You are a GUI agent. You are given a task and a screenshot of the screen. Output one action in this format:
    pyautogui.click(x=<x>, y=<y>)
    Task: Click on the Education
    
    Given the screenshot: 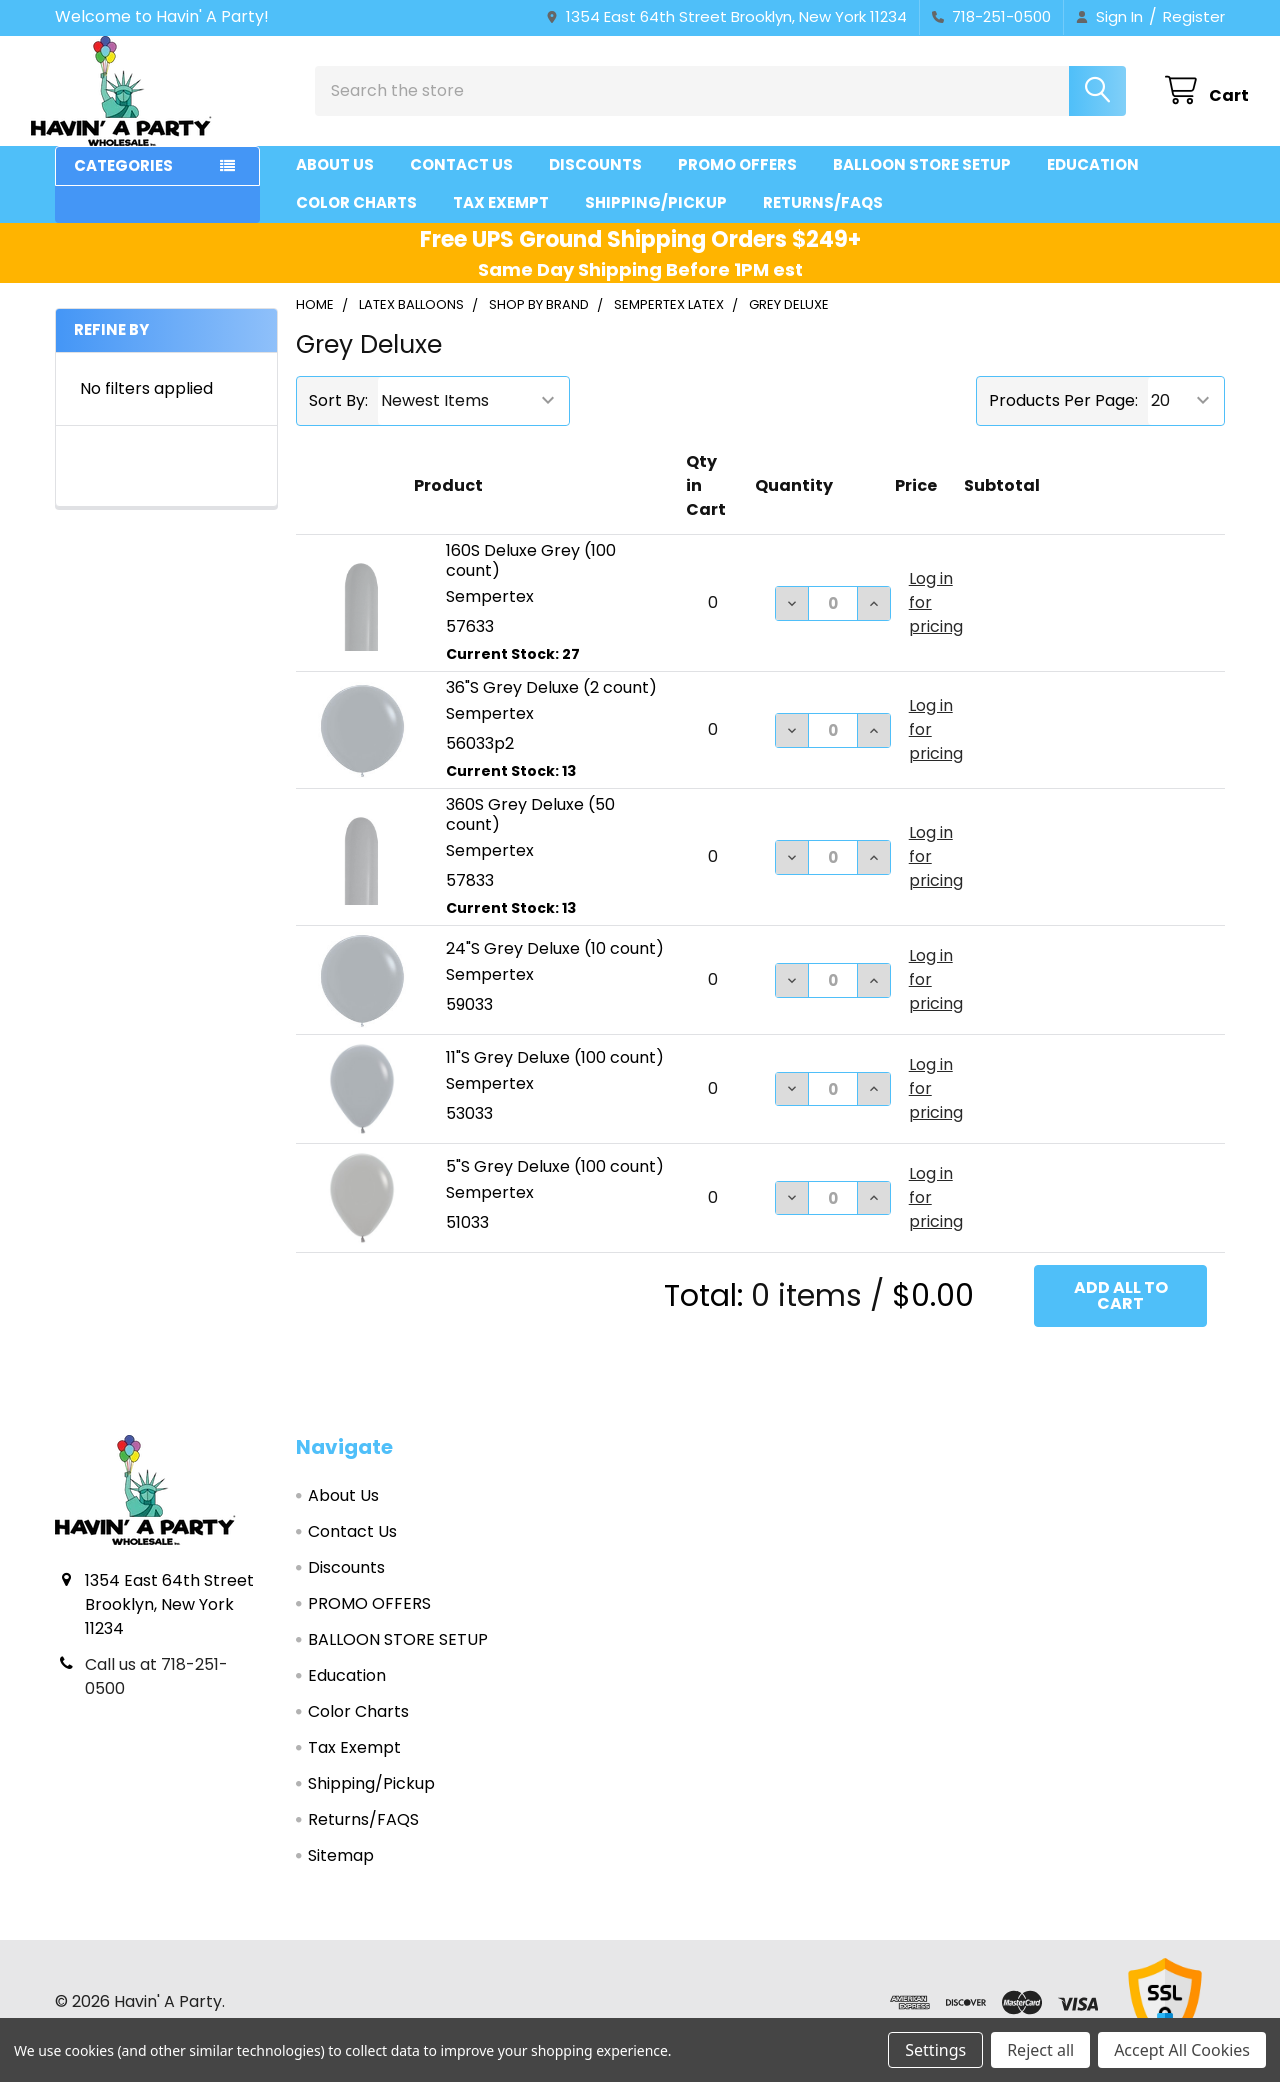 What is the action you would take?
    pyautogui.click(x=1093, y=182)
    